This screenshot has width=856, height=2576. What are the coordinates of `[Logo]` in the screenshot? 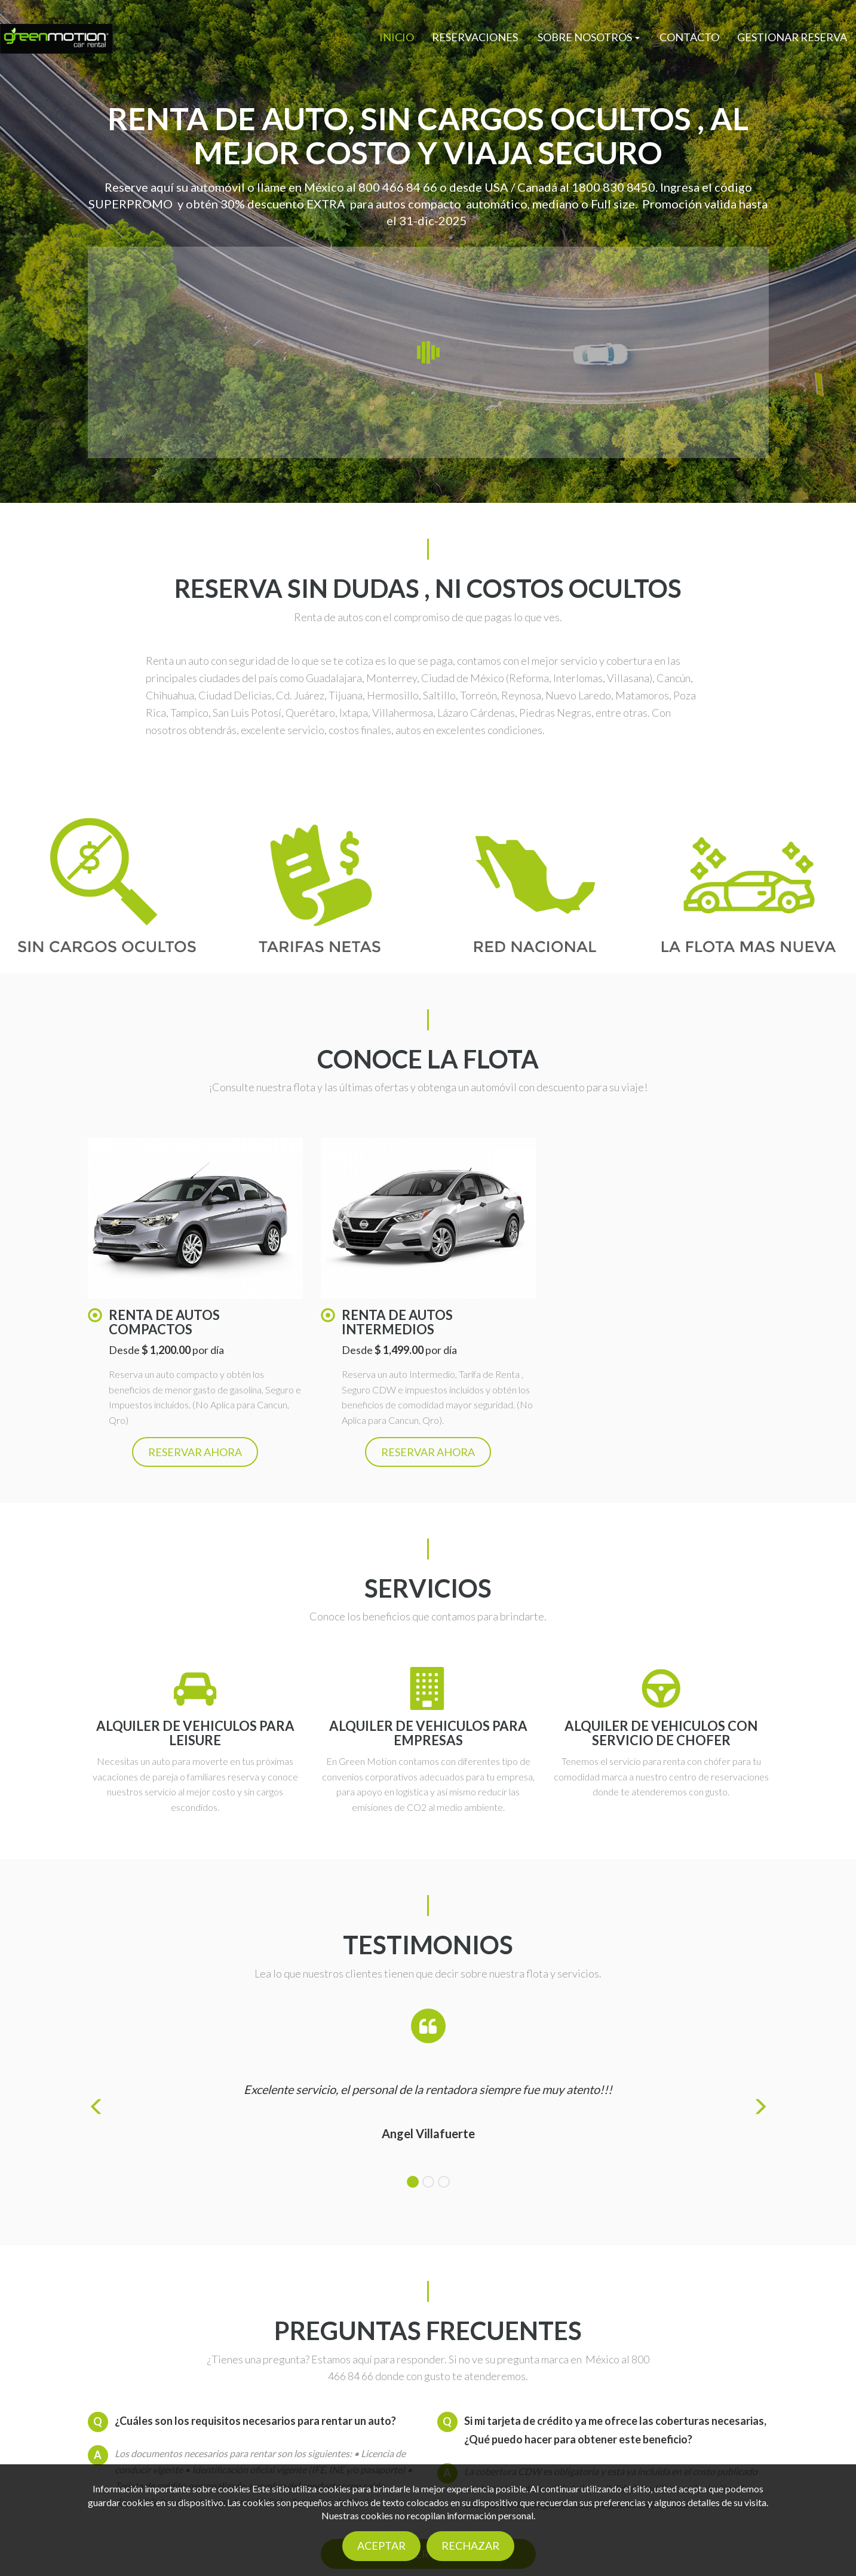 It's located at (56, 37).